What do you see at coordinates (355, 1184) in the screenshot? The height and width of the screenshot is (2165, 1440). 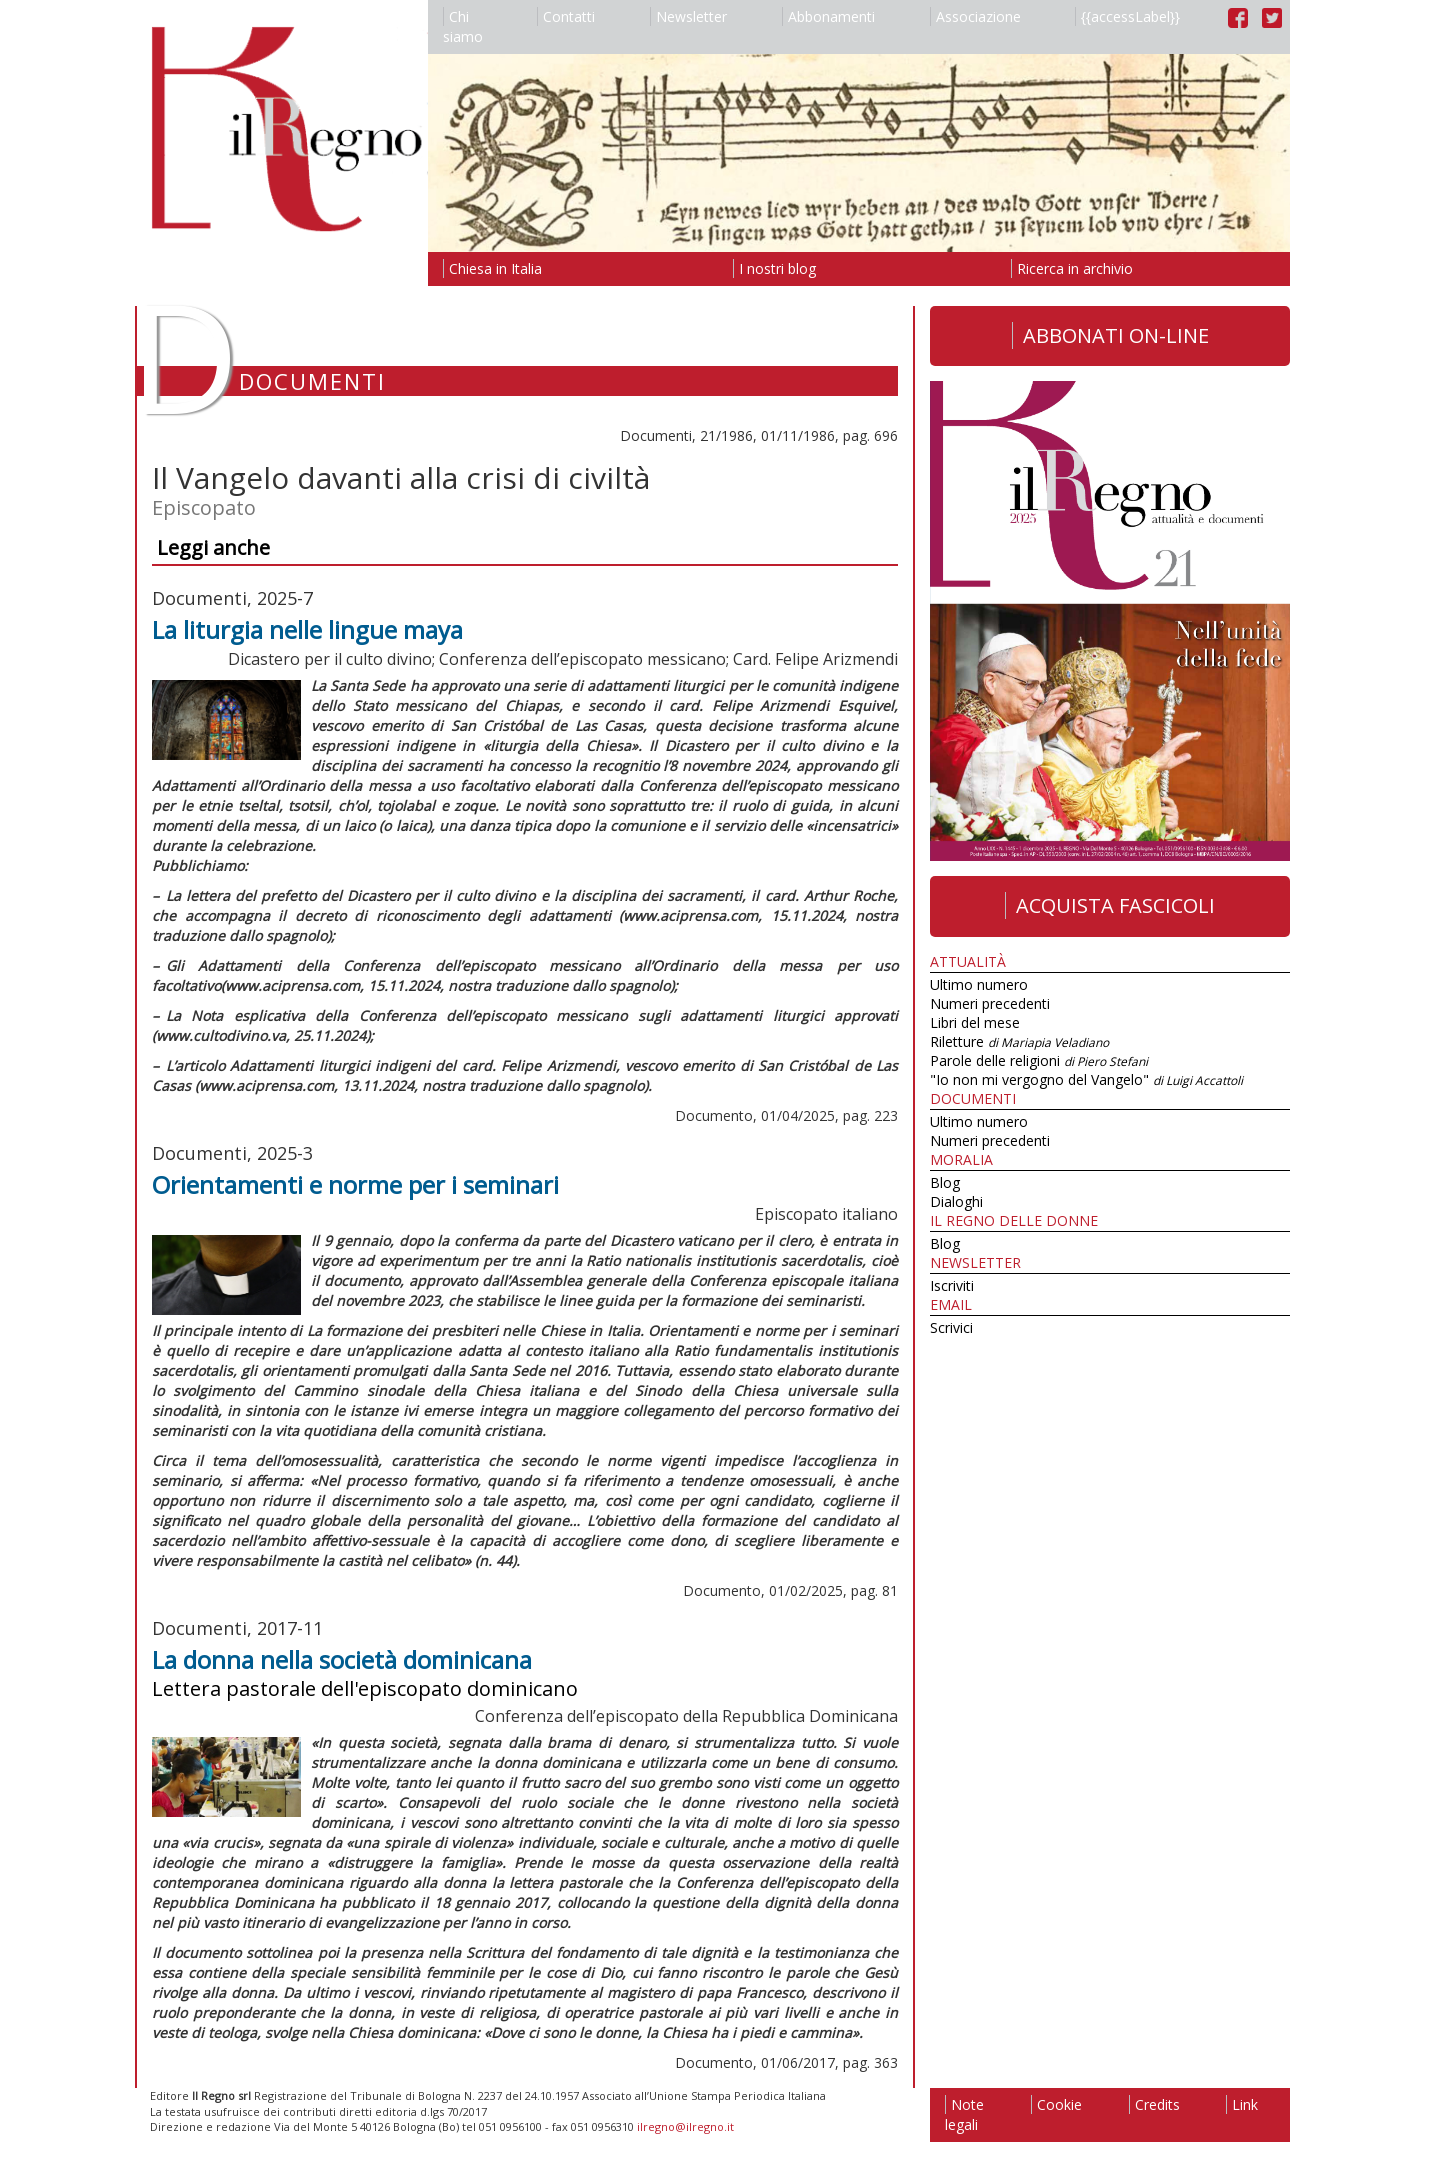 I see `Orientamenti e norme per i seminari` at bounding box center [355, 1184].